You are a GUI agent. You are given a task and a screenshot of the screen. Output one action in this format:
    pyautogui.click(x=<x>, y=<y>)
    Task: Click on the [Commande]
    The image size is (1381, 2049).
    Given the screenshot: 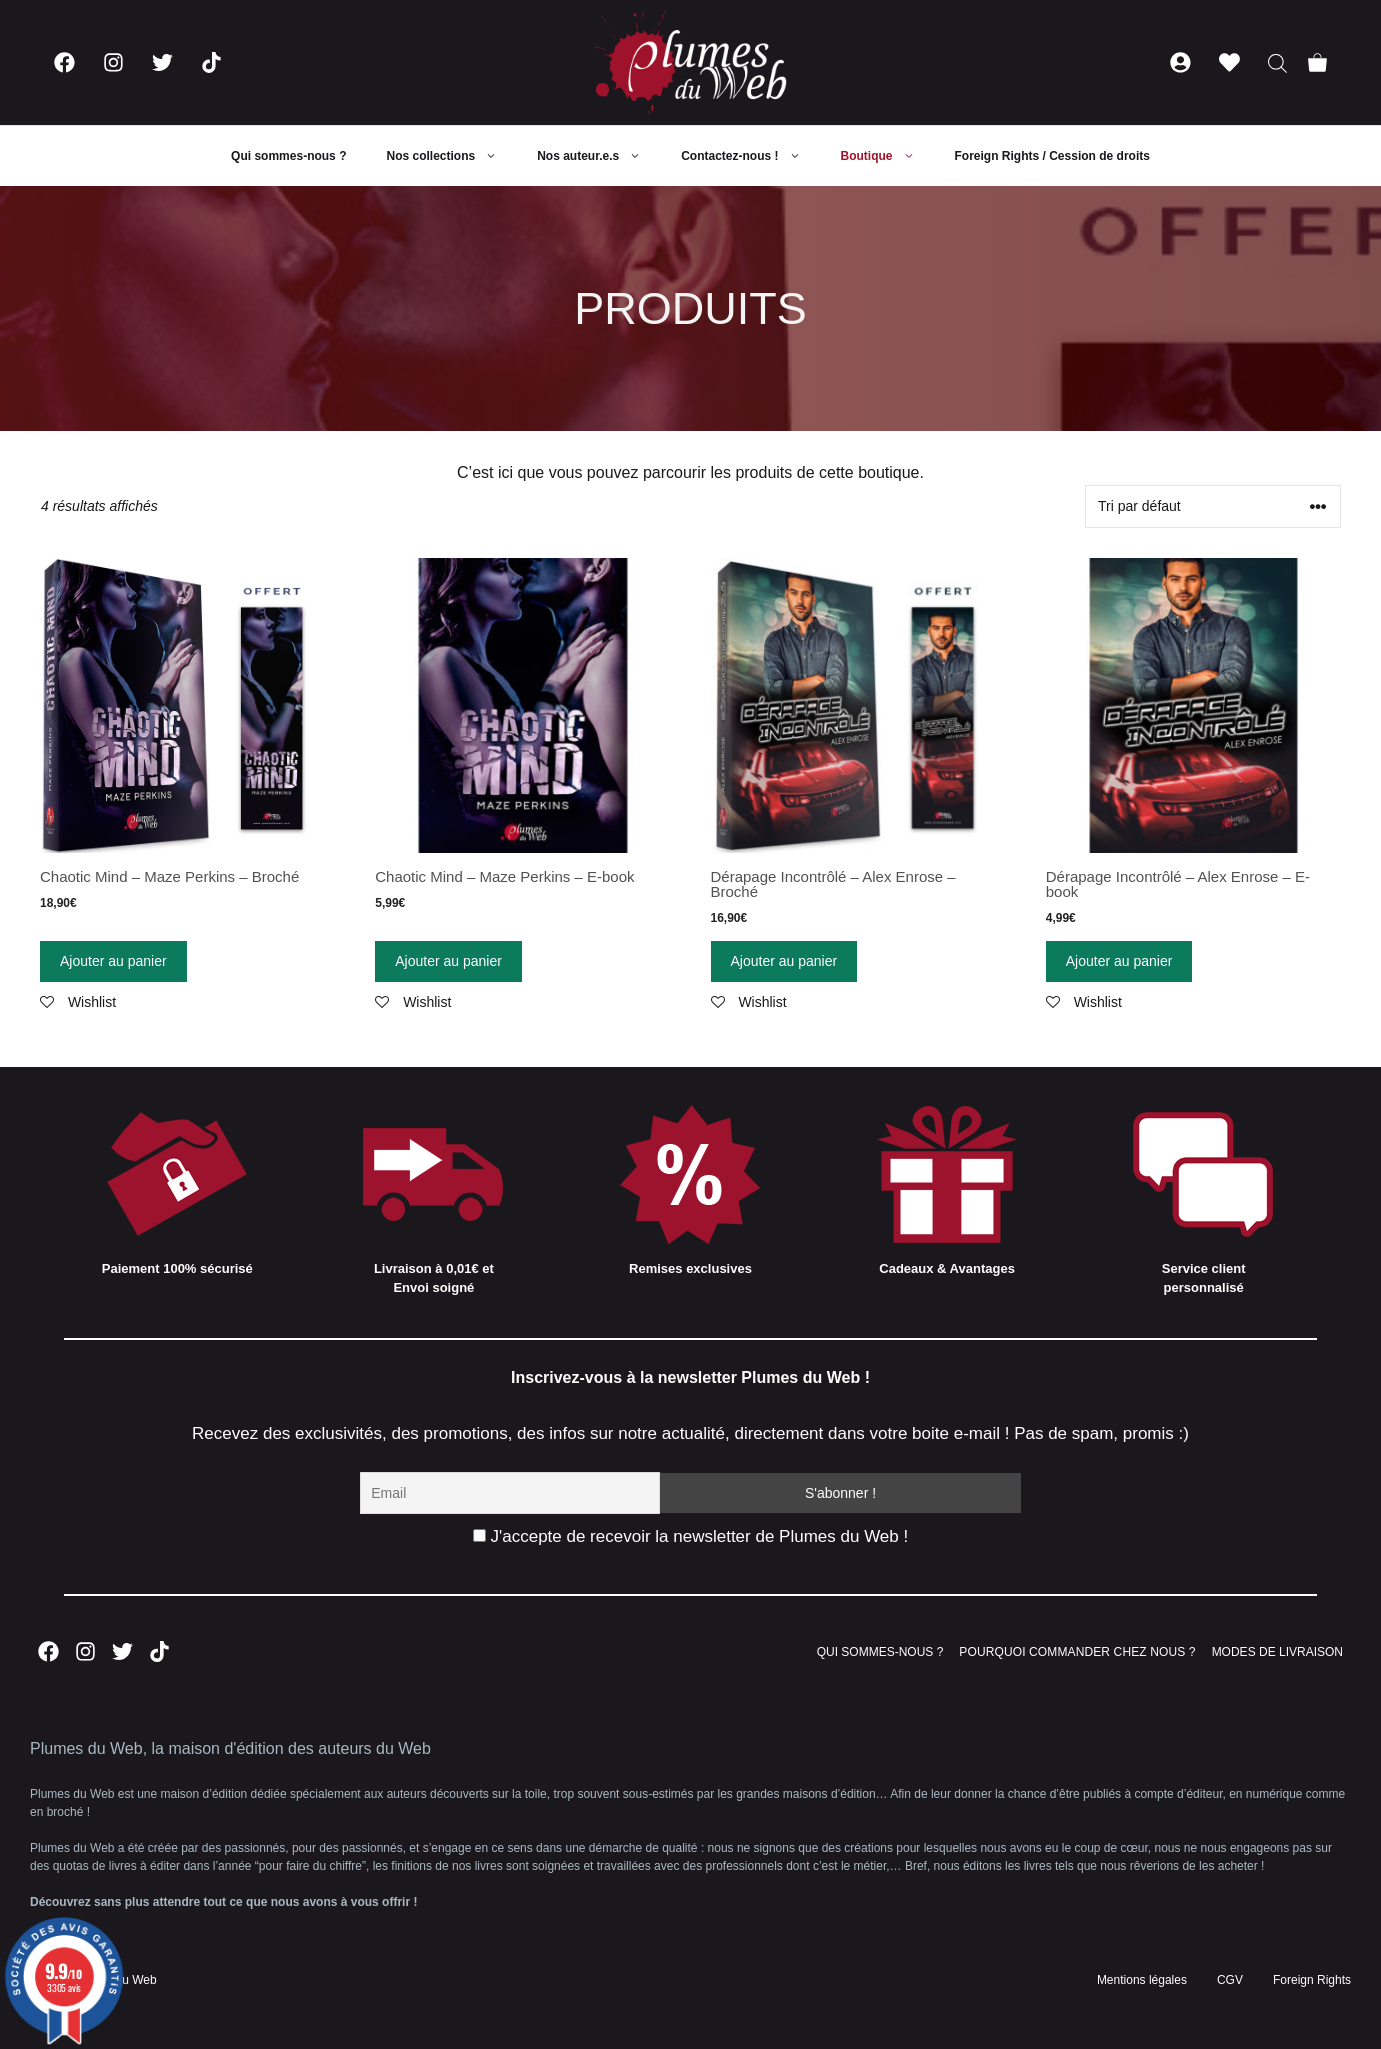 What is the action you would take?
    pyautogui.click(x=1213, y=506)
    